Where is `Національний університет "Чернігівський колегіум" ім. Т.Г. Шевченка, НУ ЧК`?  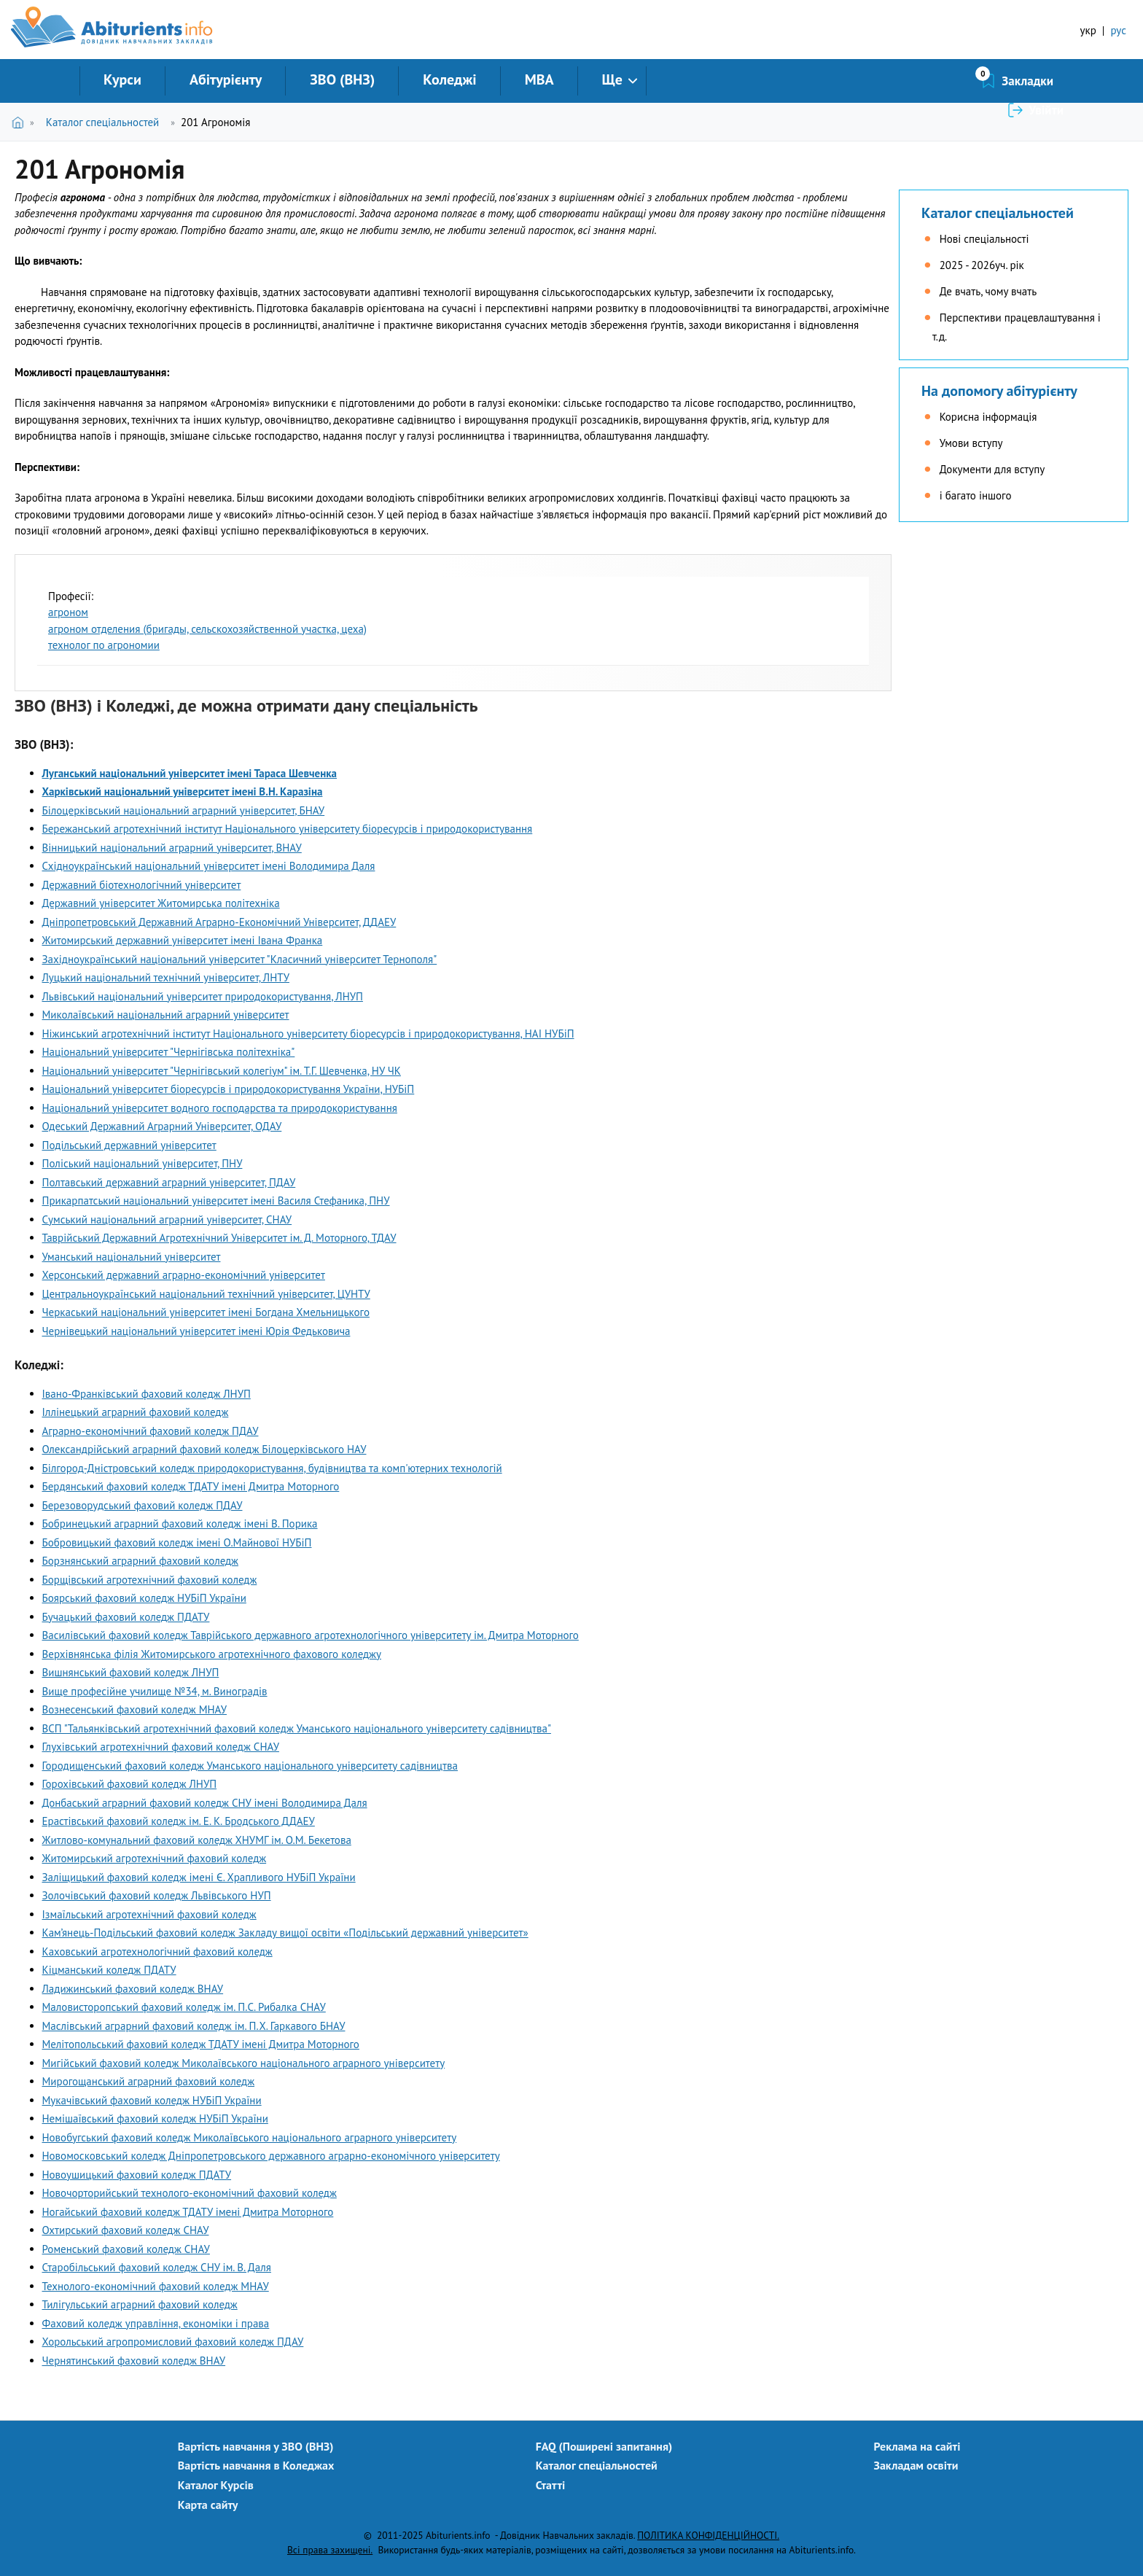 Національний університет "Чернігівський колегіум" ім. Т.Г. Шевченка, НУ ЧК is located at coordinates (222, 1071).